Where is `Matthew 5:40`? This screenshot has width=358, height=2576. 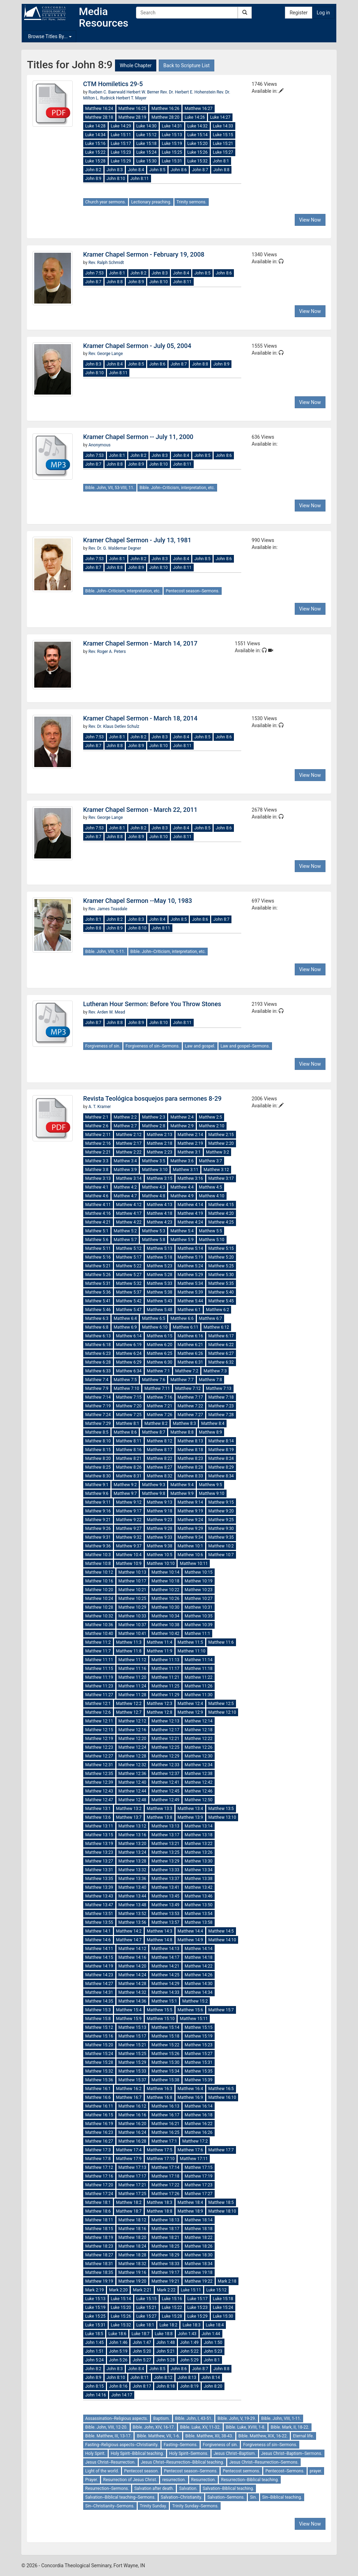 Matthew 5:40 is located at coordinates (221, 1292).